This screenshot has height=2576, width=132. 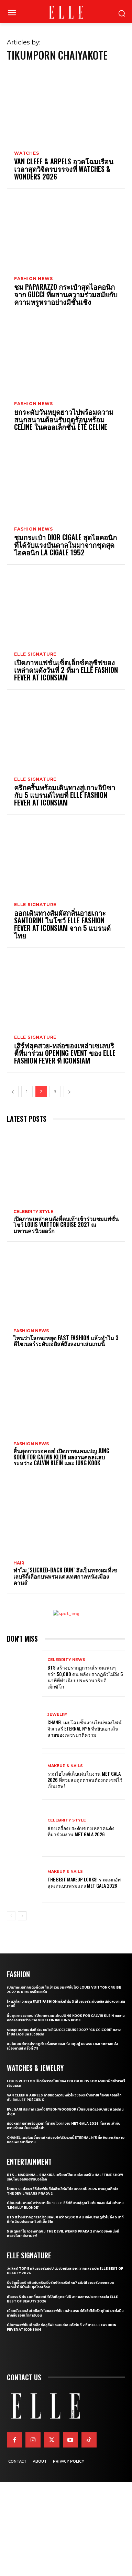 What do you see at coordinates (65, 1576) in the screenshot?
I see `ทำไม ‘Slicked-Back Bun’ ถึงเป็นทรงผมที่เซเลบริตี้เลือกบนพรมแดงเทศกาลหนังเมืองคานส์` at bounding box center [65, 1576].